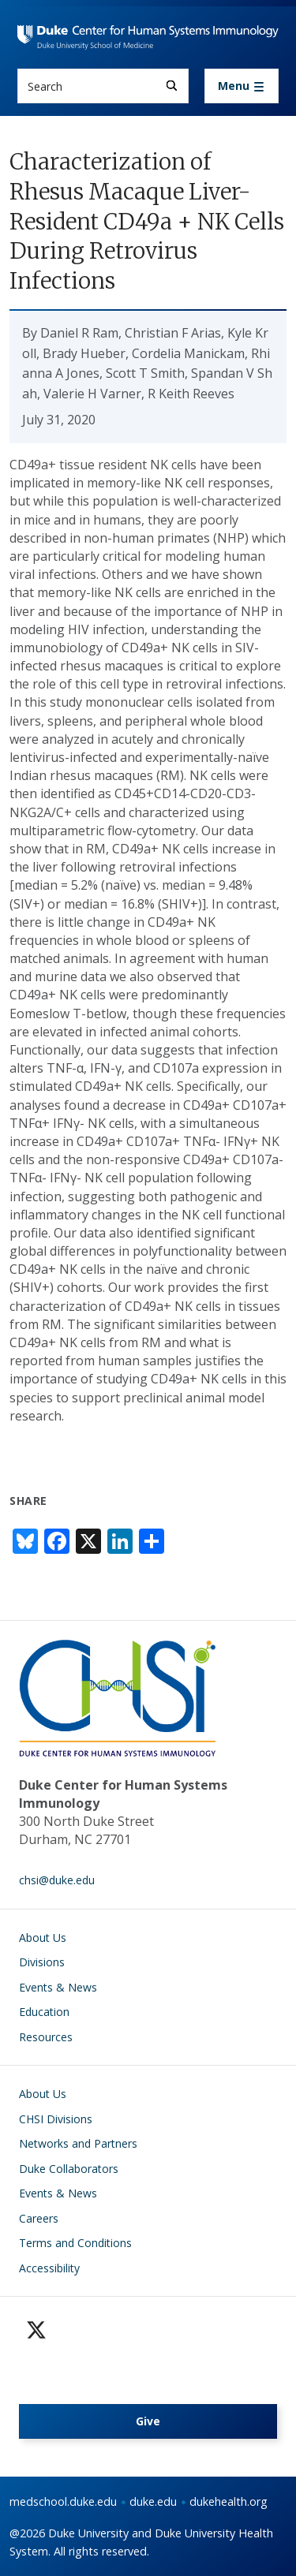 This screenshot has width=296, height=2576. Describe the element at coordinates (148, 2421) in the screenshot. I see `Give` at that location.